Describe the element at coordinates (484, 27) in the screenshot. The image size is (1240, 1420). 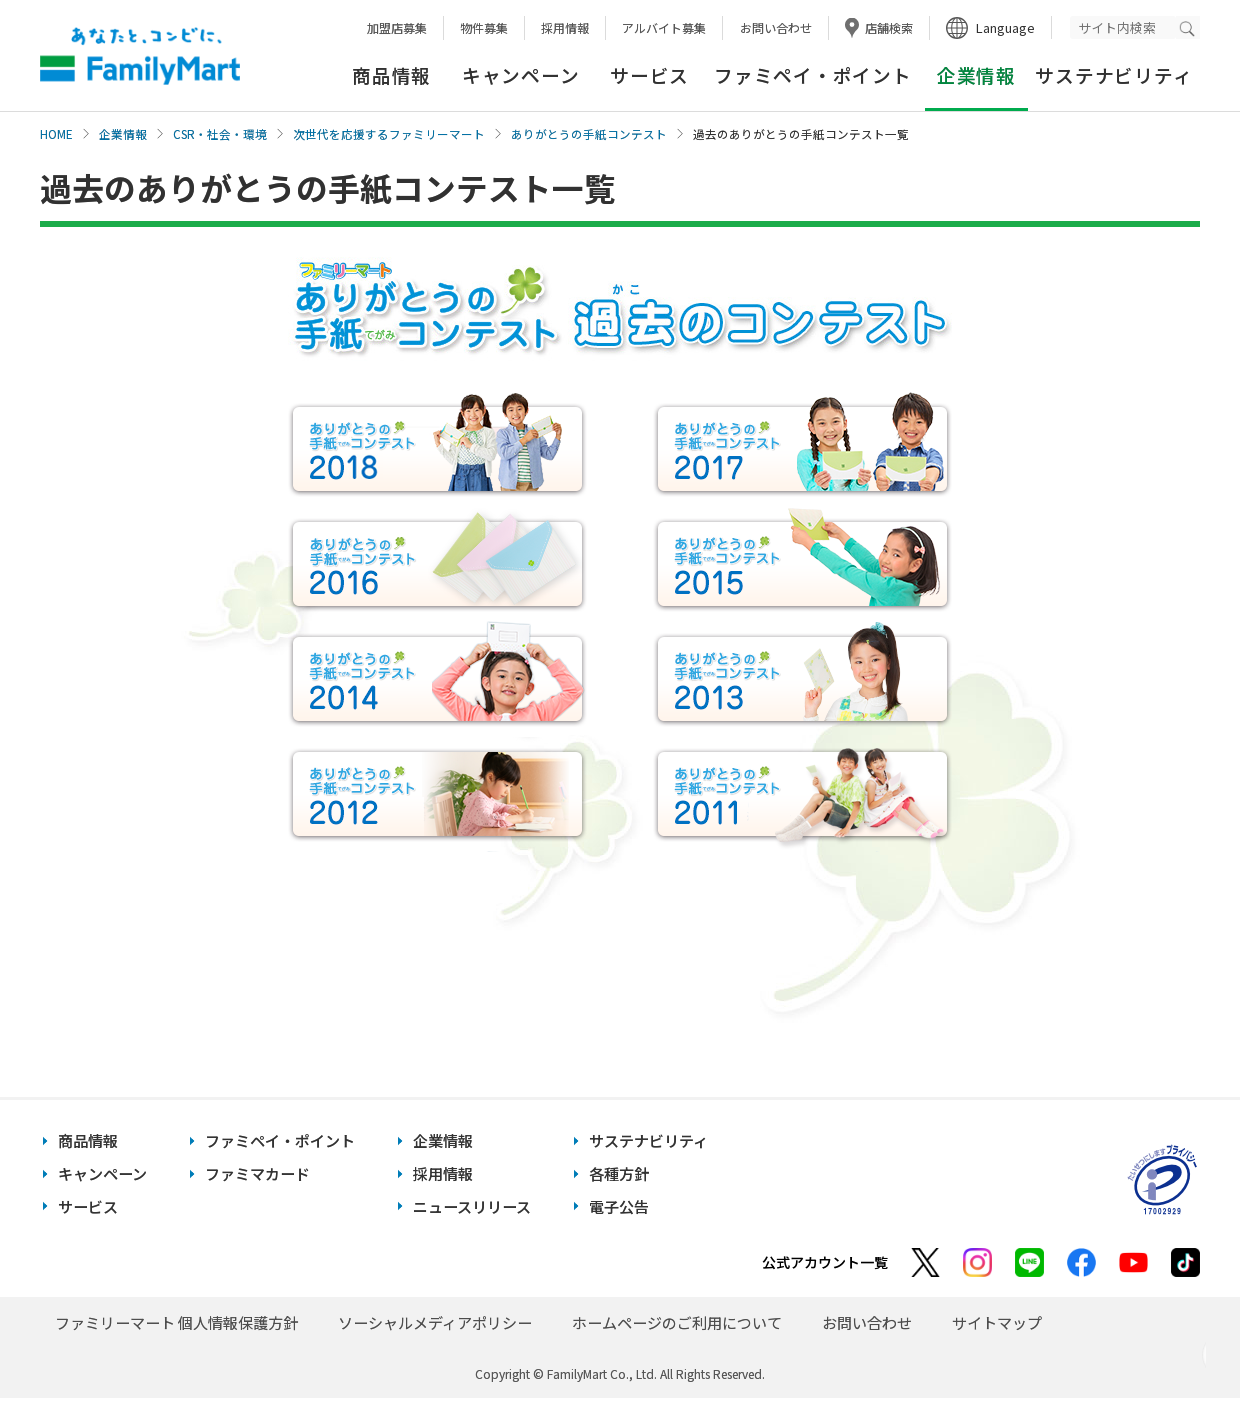
I see `物件募集` at that location.